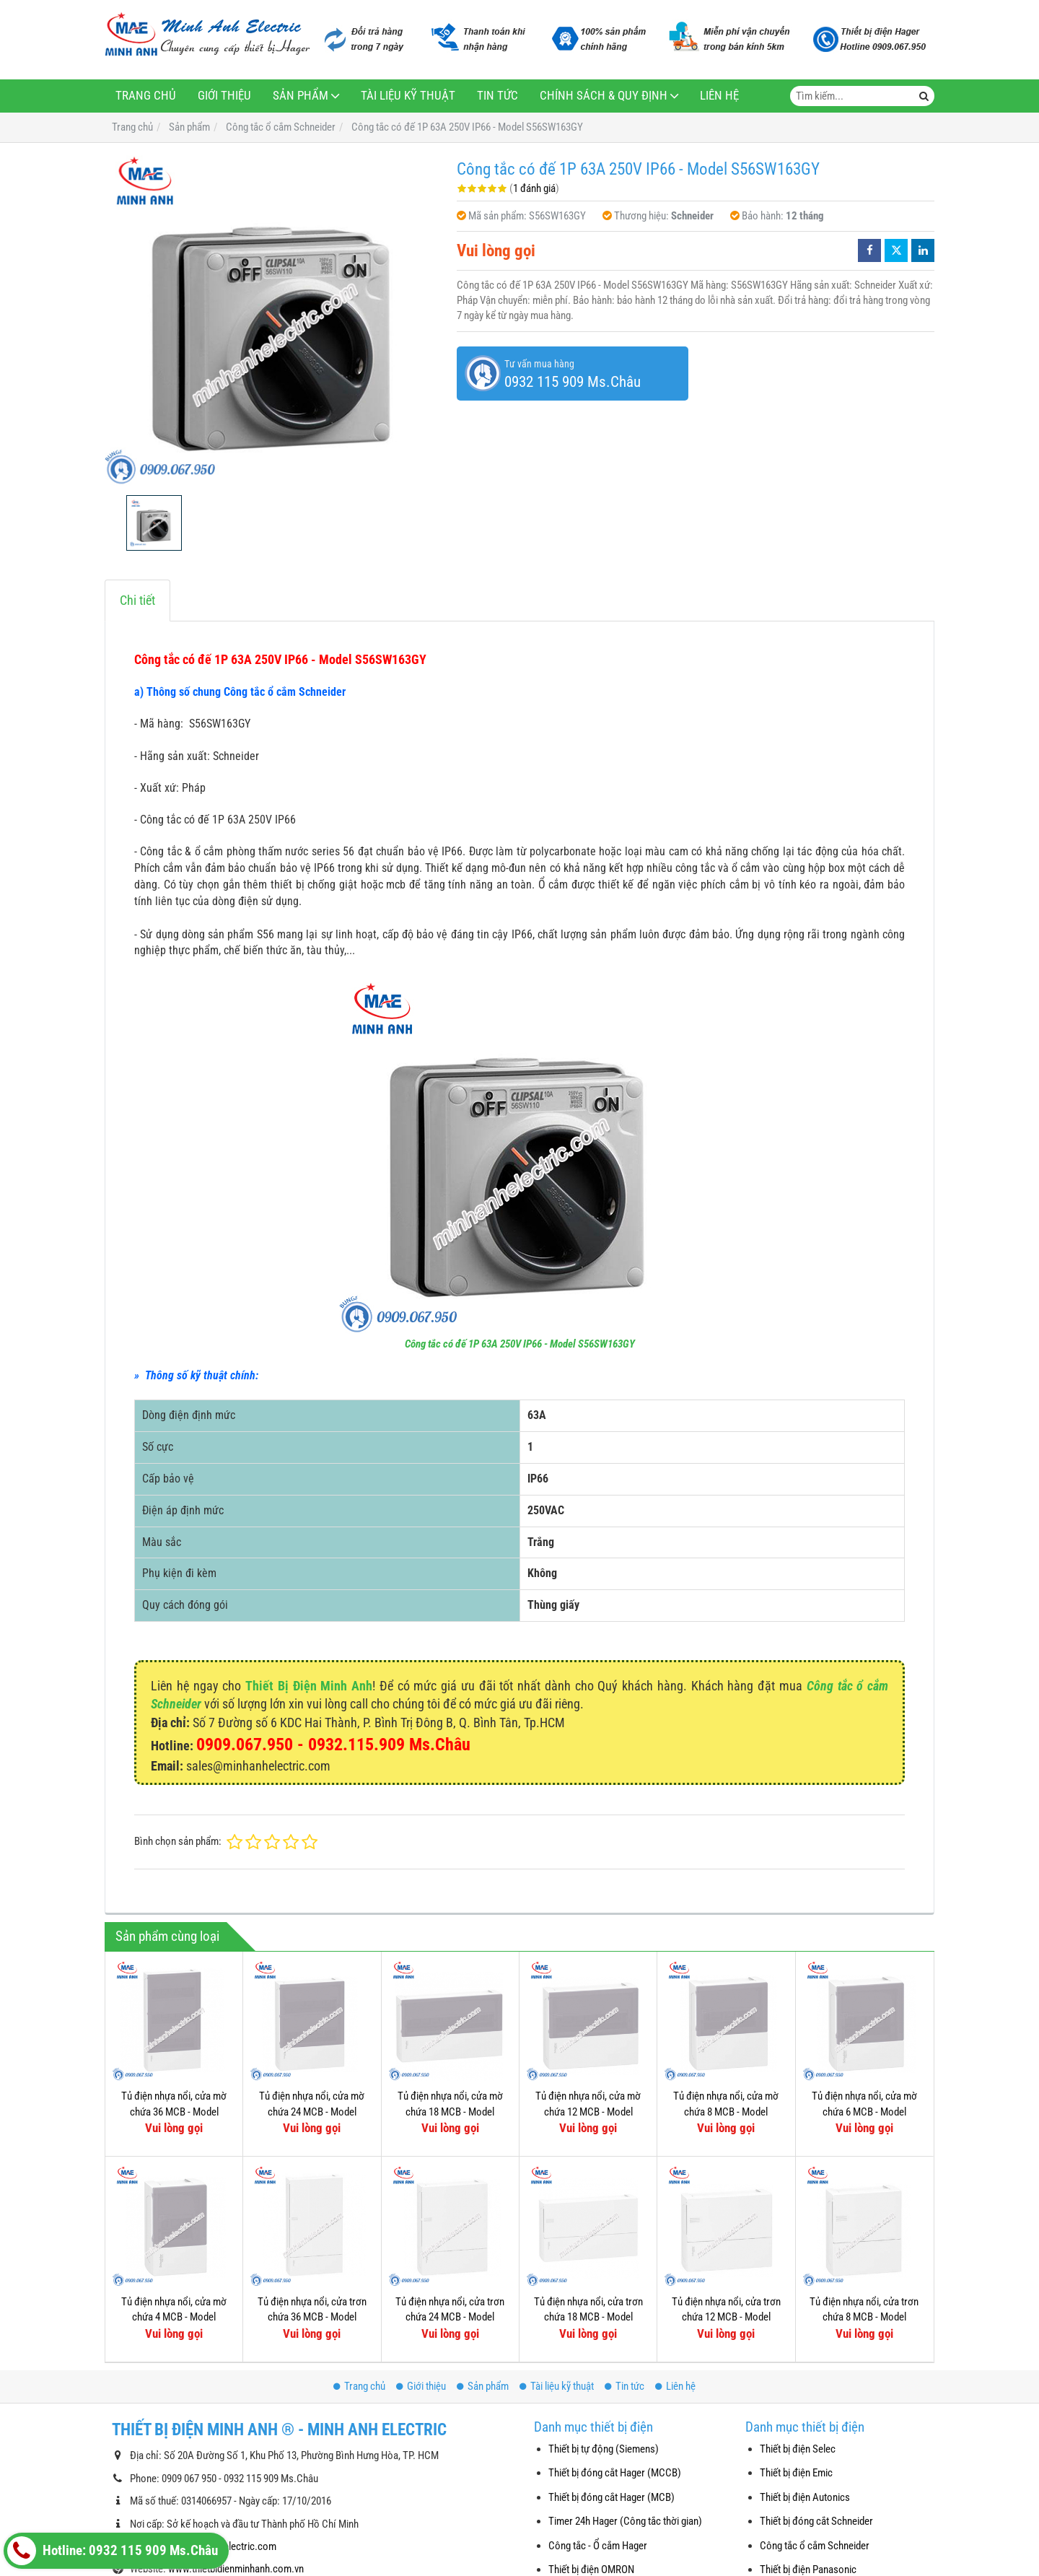 The image size is (1039, 2576). What do you see at coordinates (236, 2568) in the screenshot?
I see `www.thietbidienminhanh.com.vn` at bounding box center [236, 2568].